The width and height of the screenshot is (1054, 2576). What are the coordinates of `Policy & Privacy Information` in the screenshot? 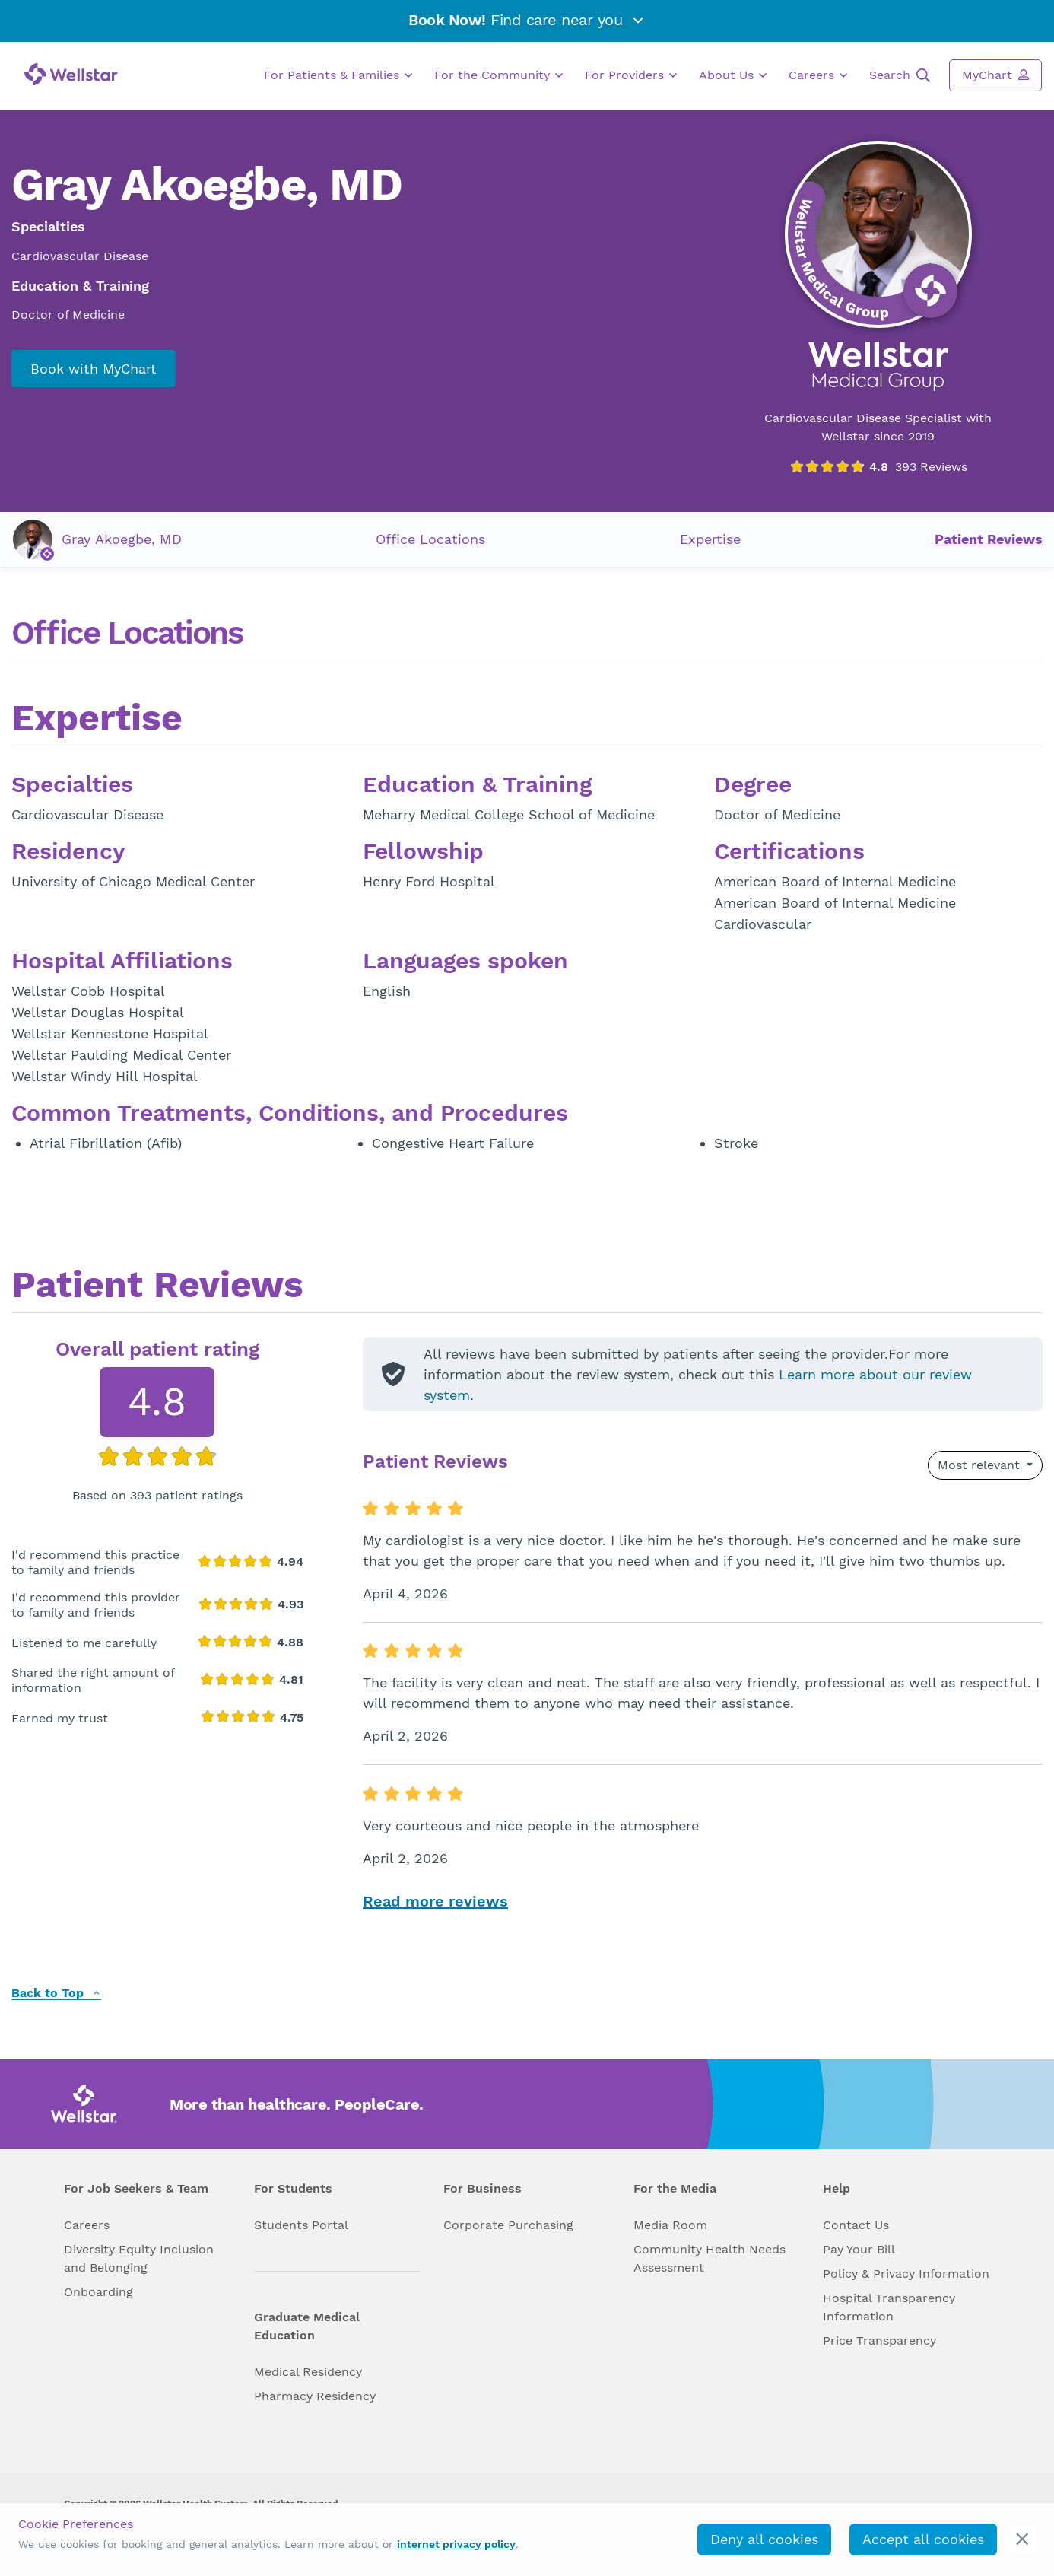 It's located at (906, 2273).